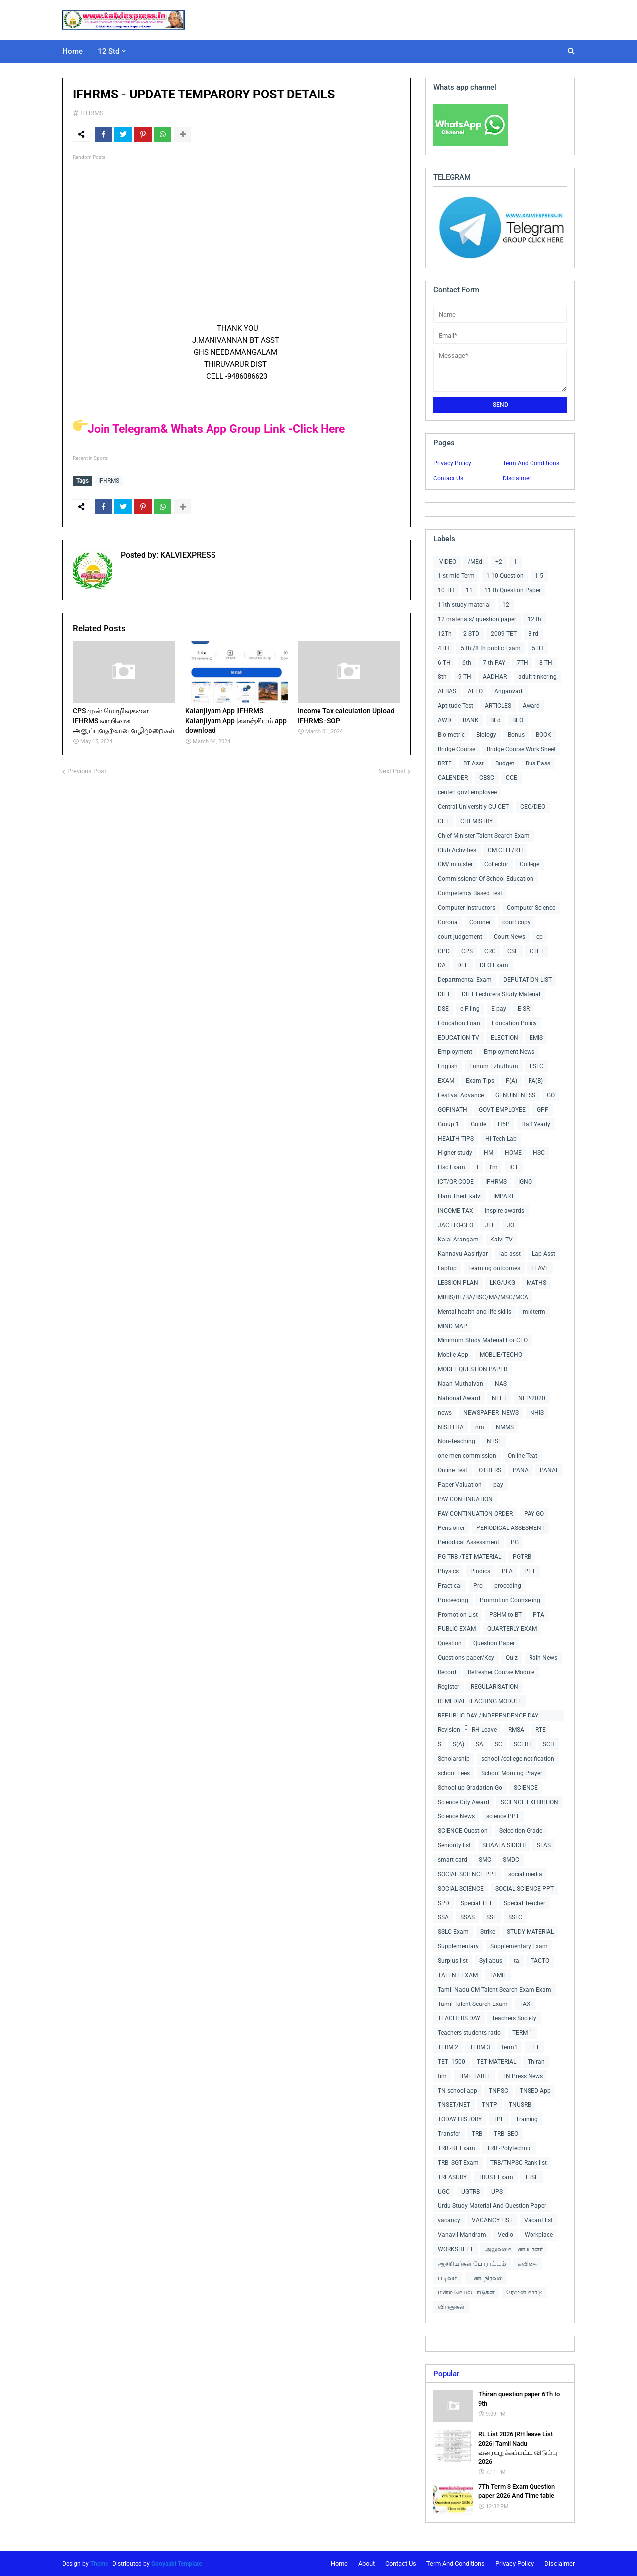 The image size is (637, 2576). Describe the element at coordinates (549, 1744) in the screenshot. I see `SCH` at that location.